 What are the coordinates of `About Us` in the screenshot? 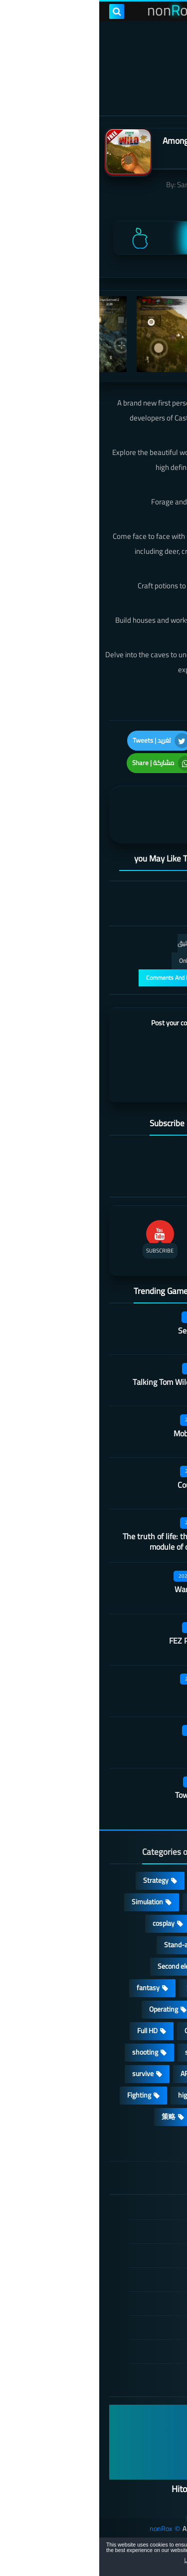 It's located at (130, 2351).